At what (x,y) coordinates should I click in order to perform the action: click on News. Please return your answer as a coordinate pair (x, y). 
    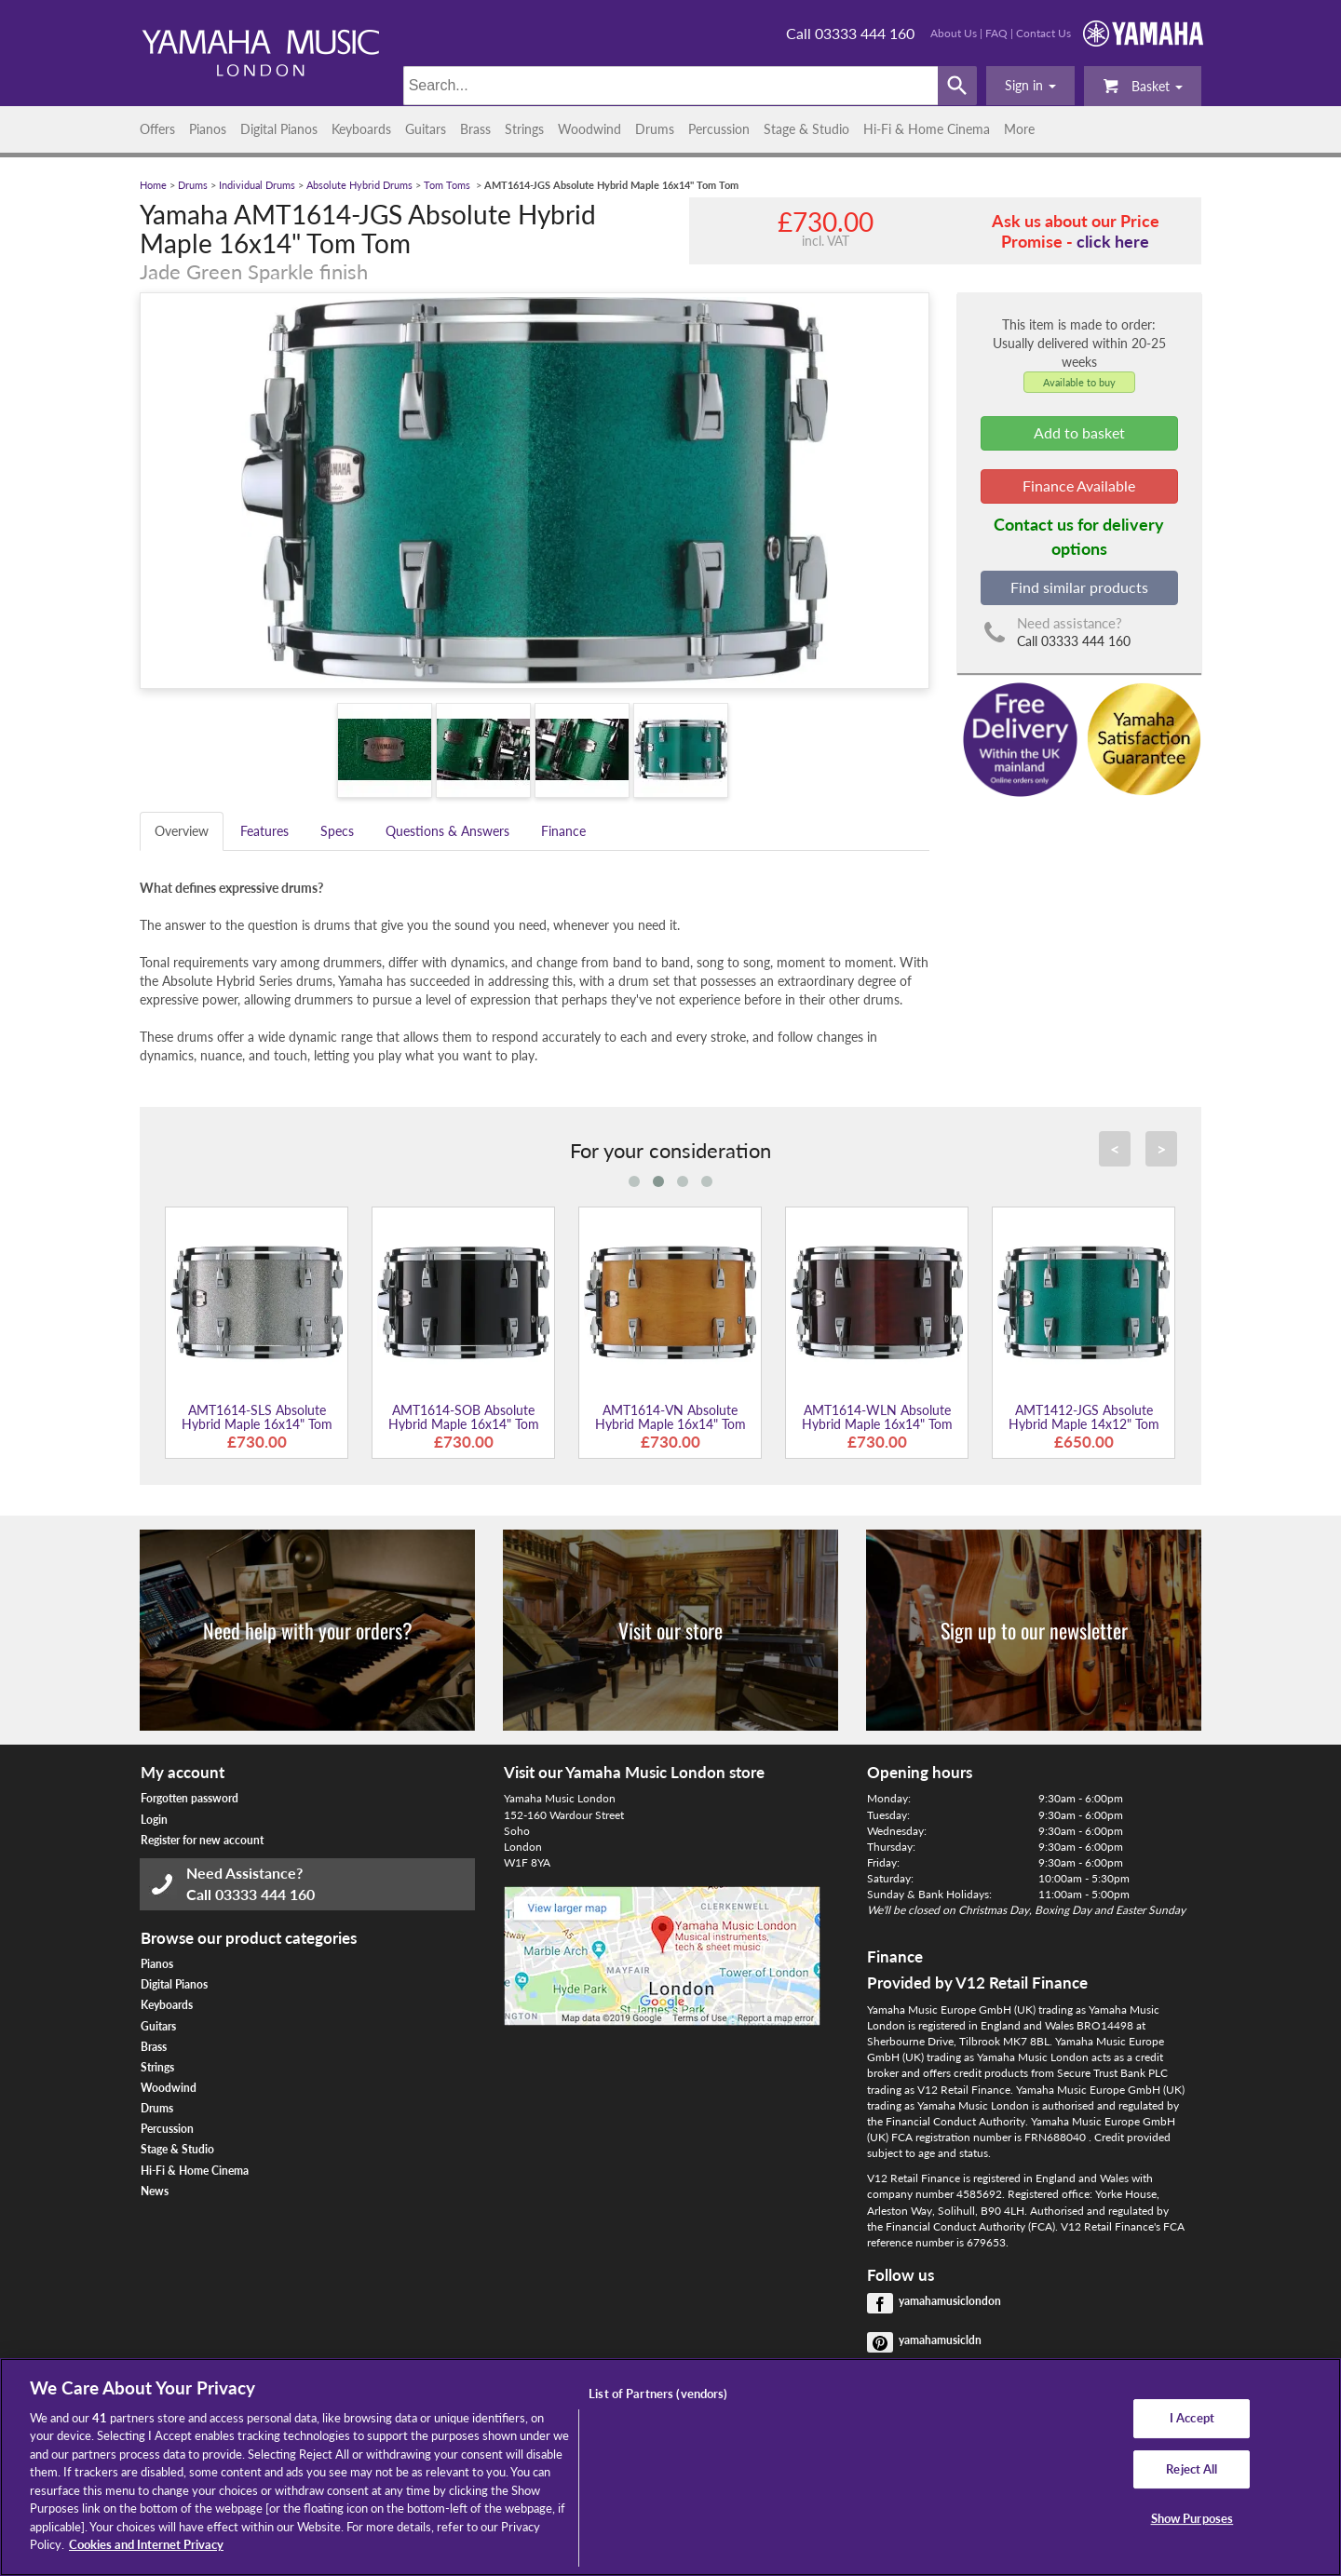
    Looking at the image, I should click on (155, 2191).